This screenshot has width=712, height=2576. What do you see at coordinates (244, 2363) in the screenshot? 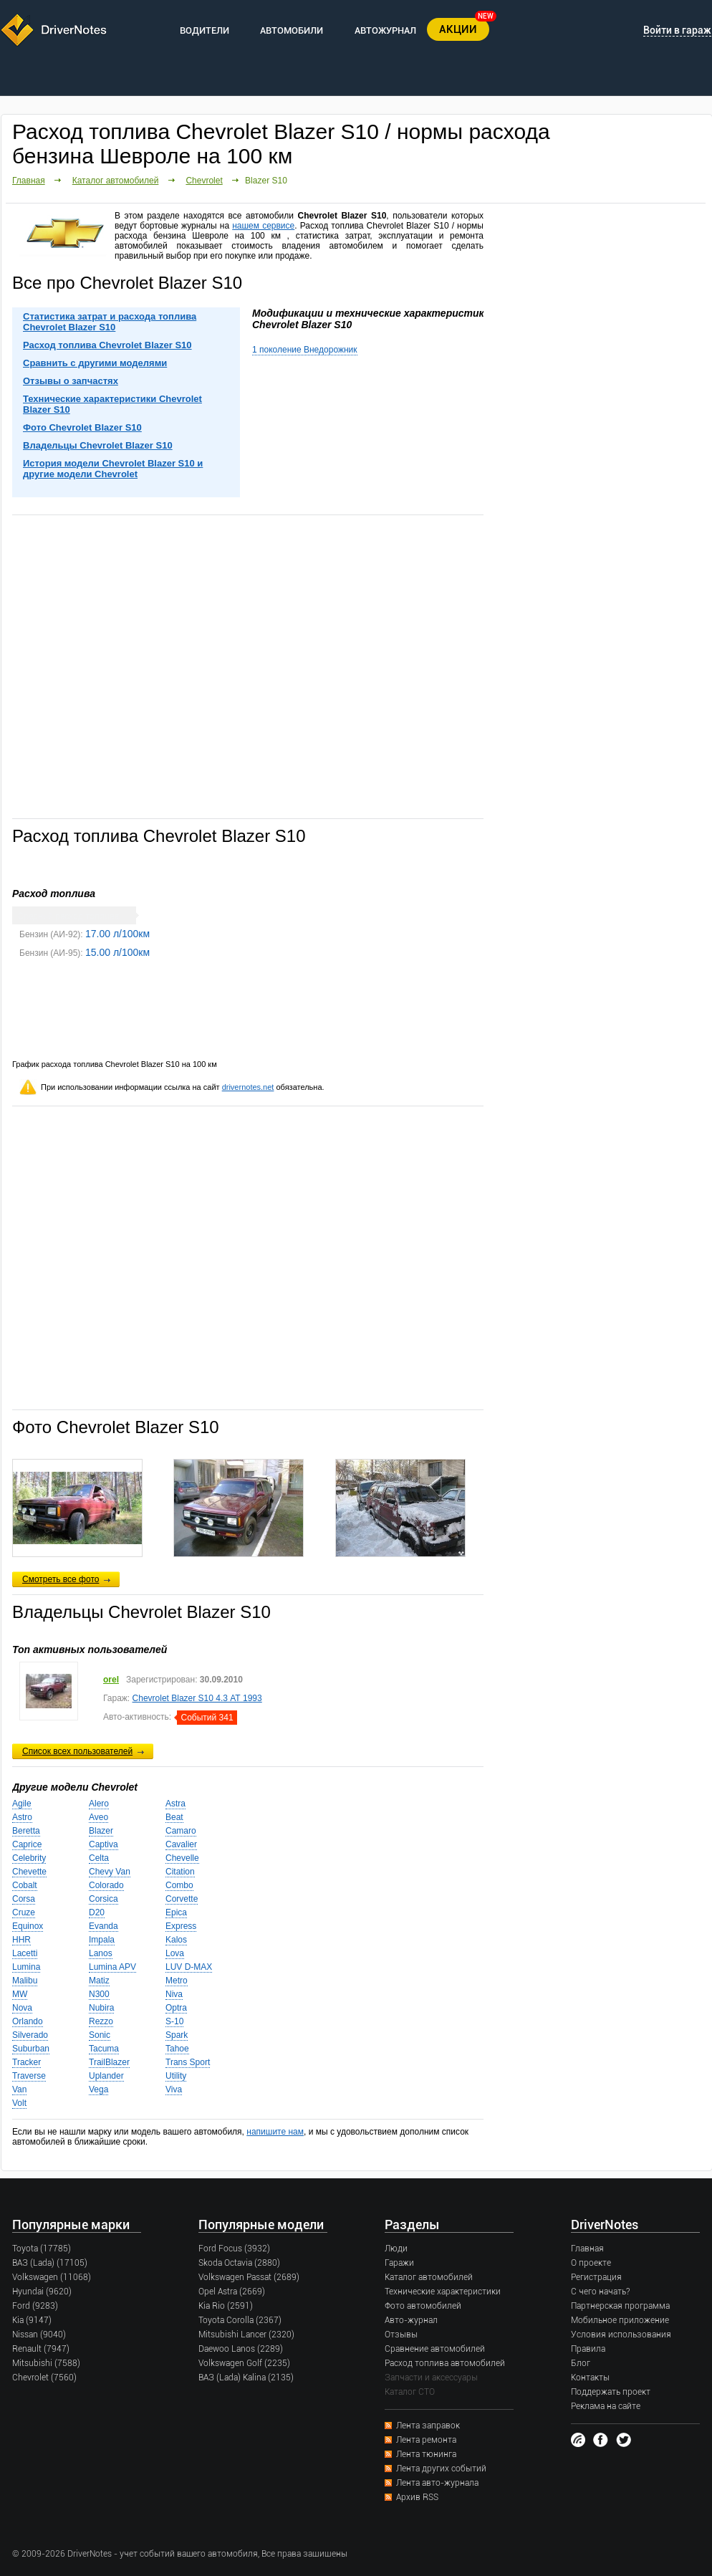
I see `Volkswagen Golf (2235)` at bounding box center [244, 2363].